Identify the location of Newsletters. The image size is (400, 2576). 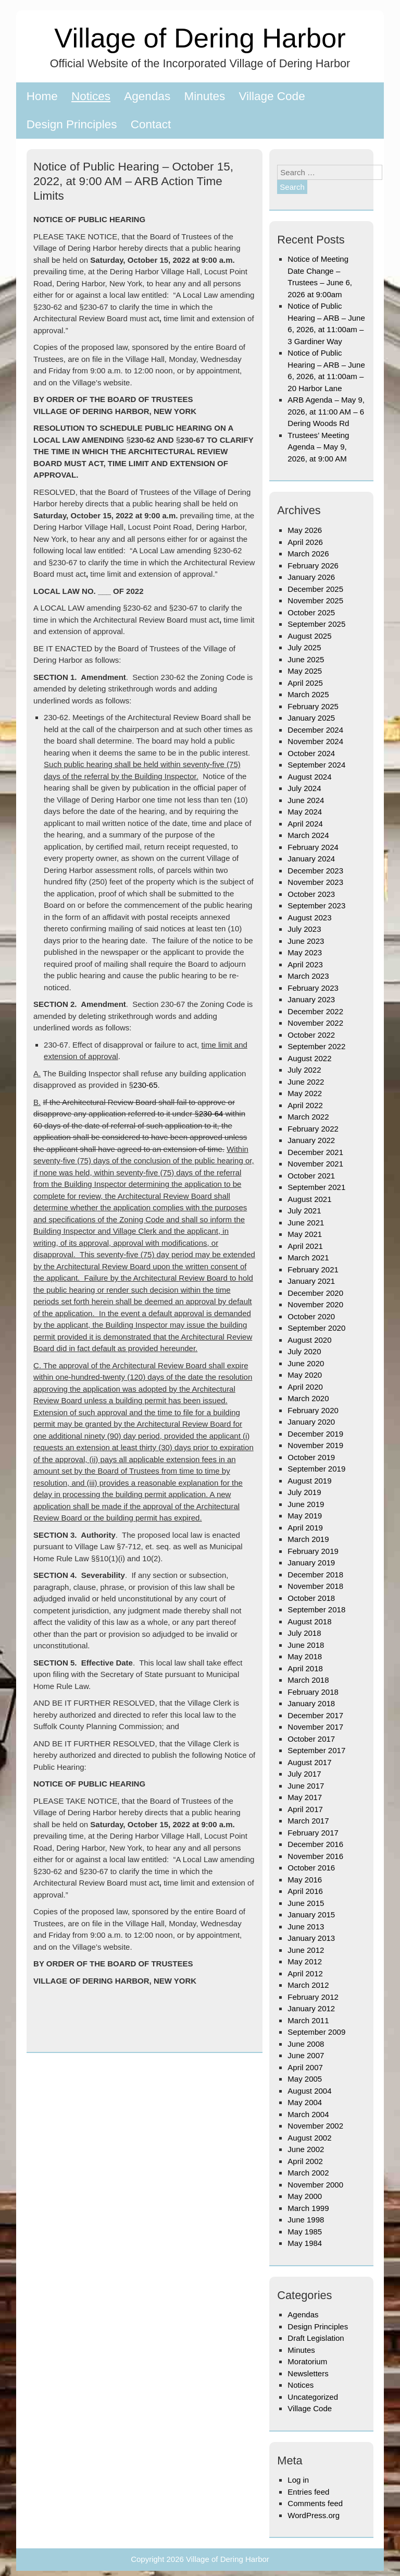
(308, 2373).